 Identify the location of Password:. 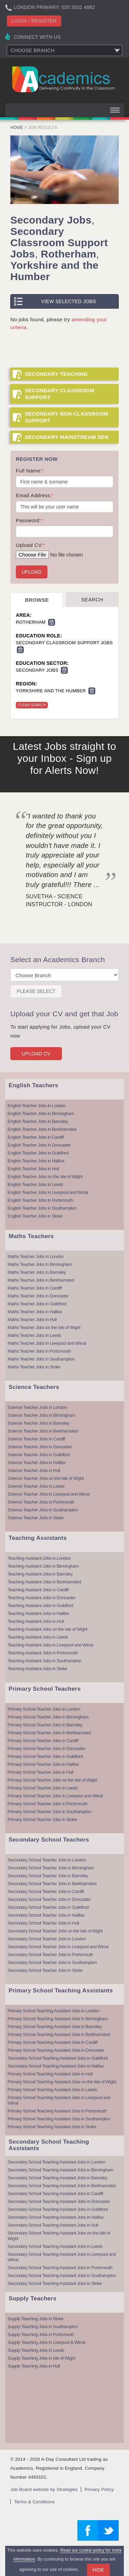
(29, 520).